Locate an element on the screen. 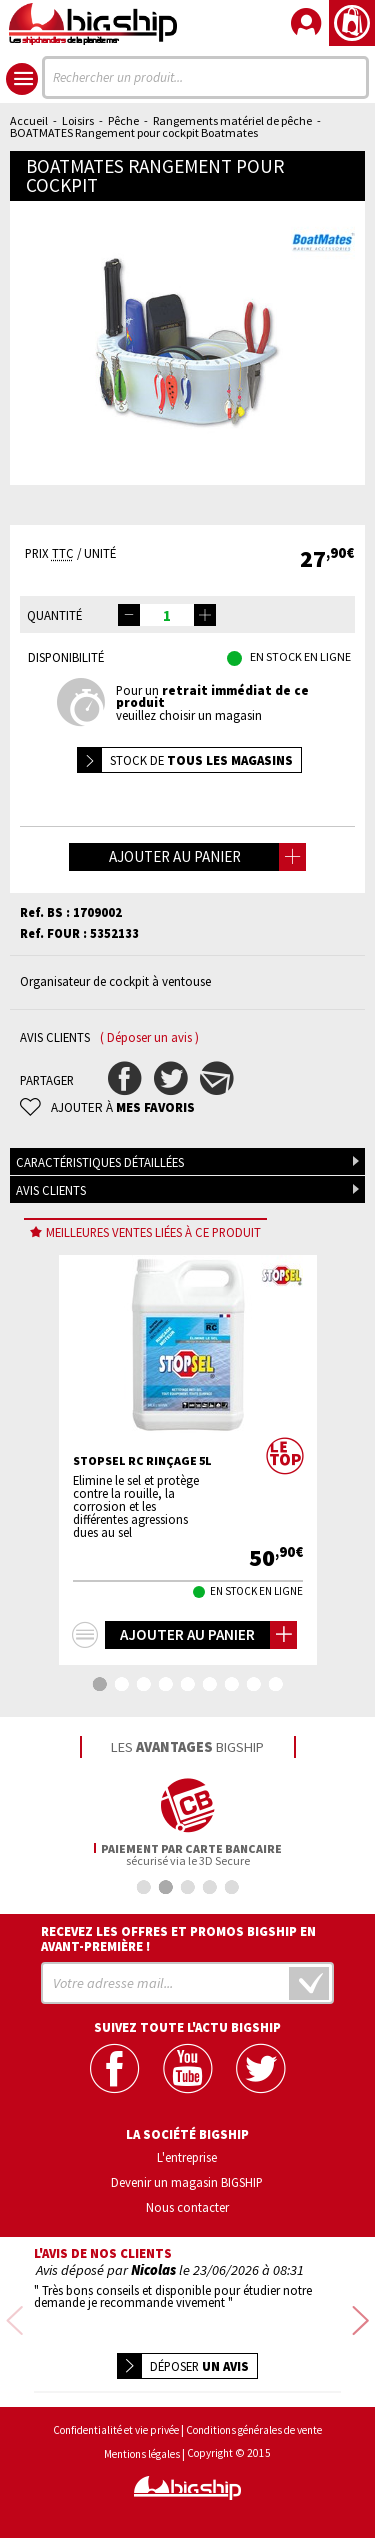 This screenshot has width=375, height=2538. Pêche is located at coordinates (123, 120).